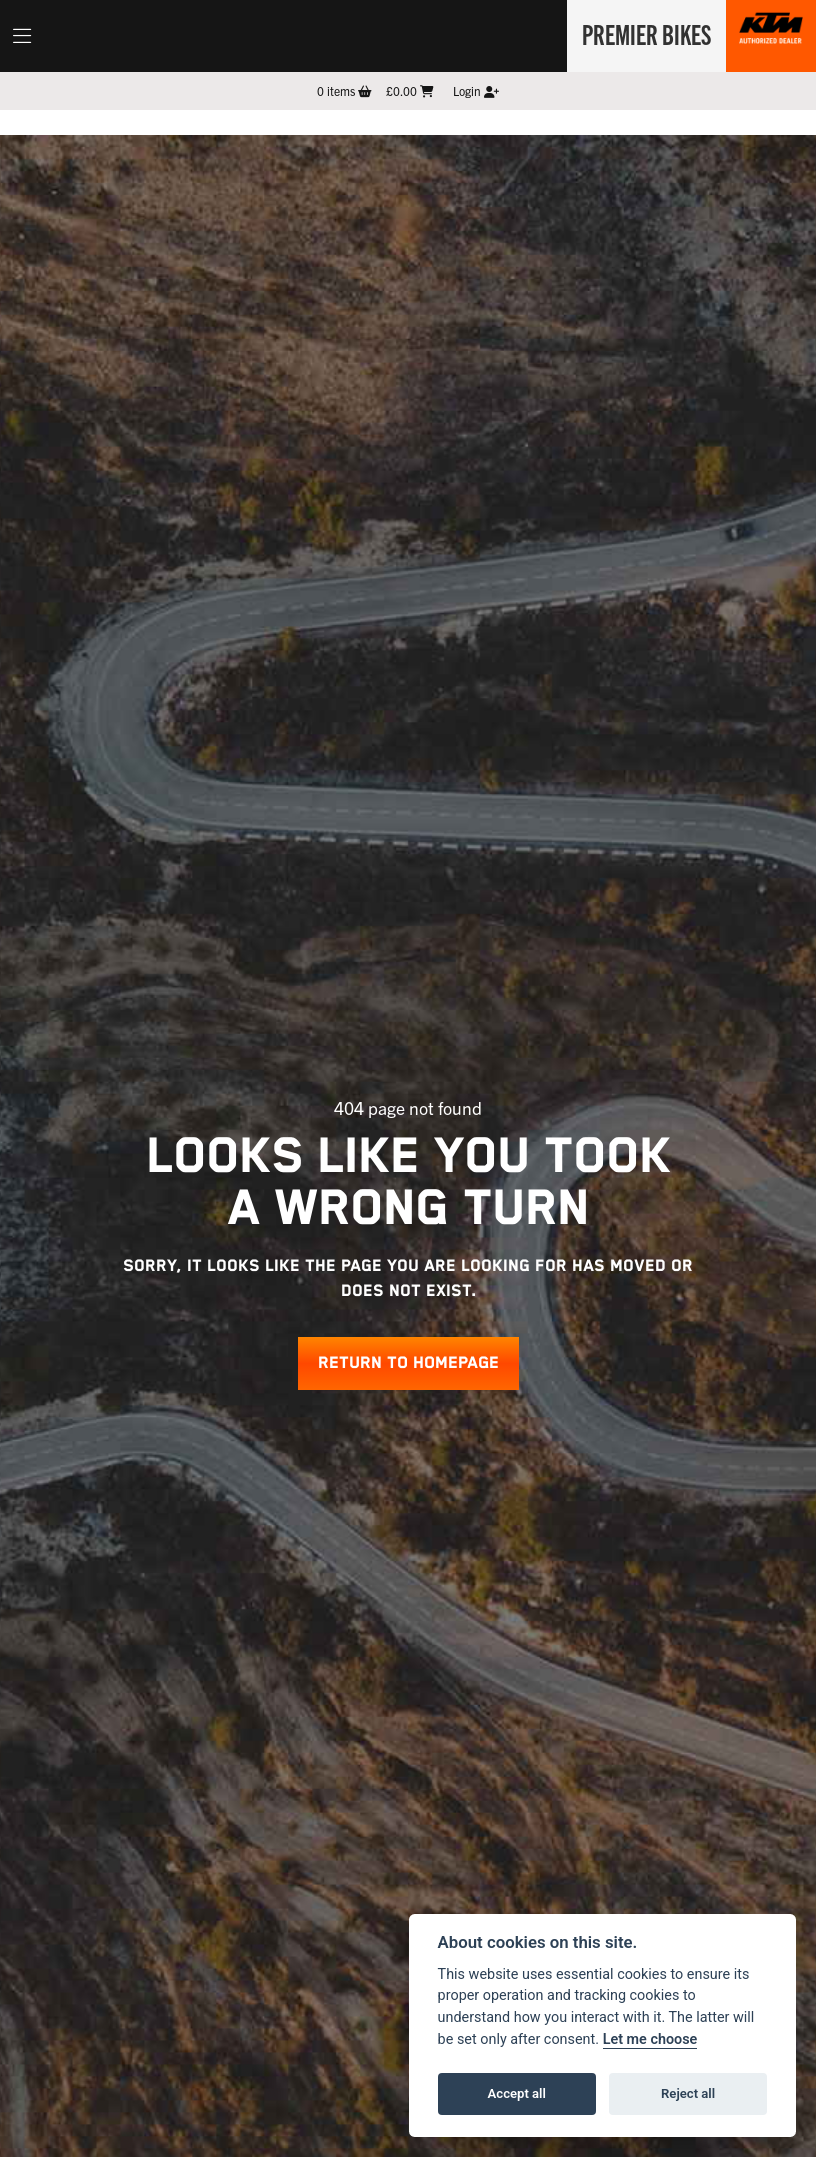 The height and width of the screenshot is (2157, 816). Describe the element at coordinates (643, 33) in the screenshot. I see `Premier Bikes` at that location.